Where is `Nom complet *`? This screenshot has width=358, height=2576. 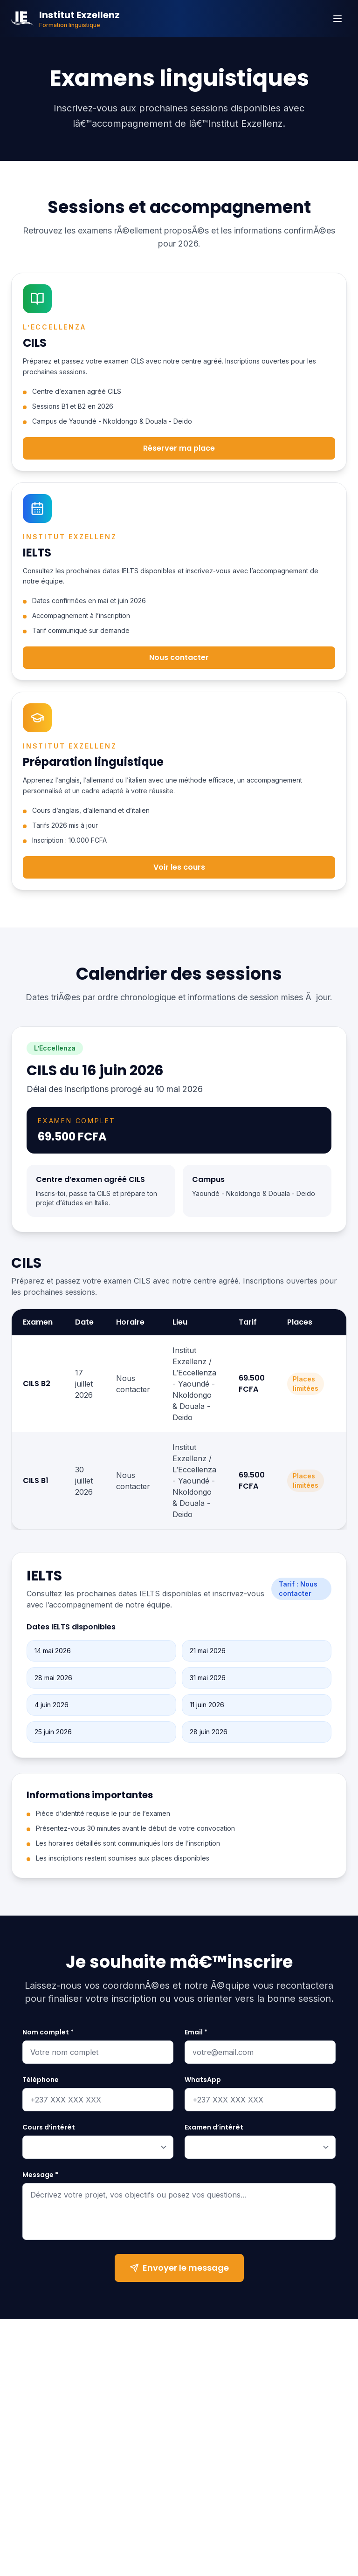
Nom complet * is located at coordinates (48, 2034).